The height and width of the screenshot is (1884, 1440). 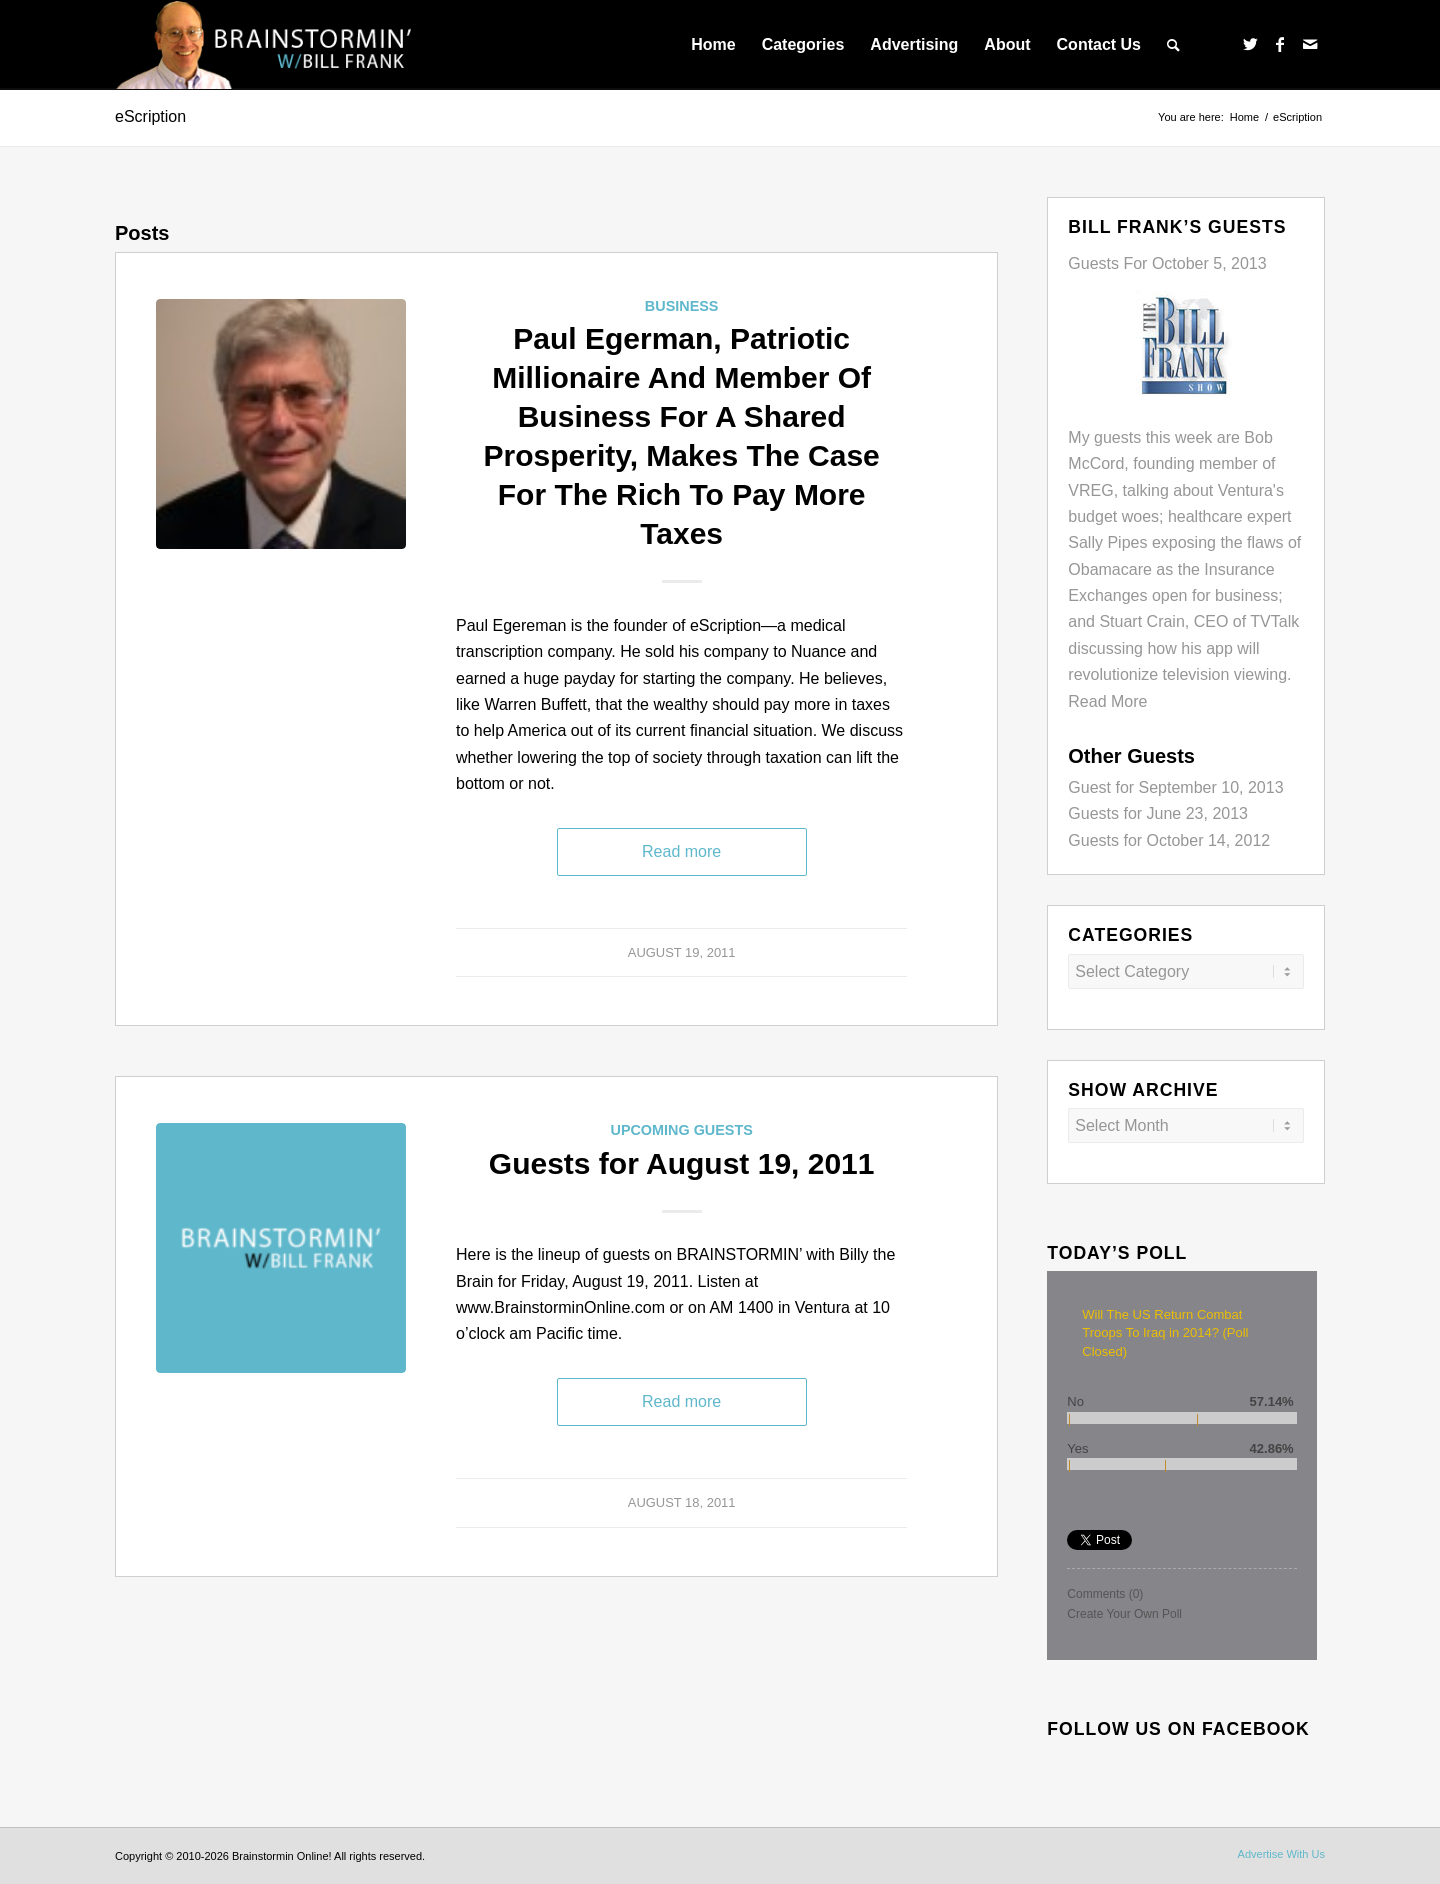 I want to click on Guest for September 10, 2013, so click(x=1175, y=787).